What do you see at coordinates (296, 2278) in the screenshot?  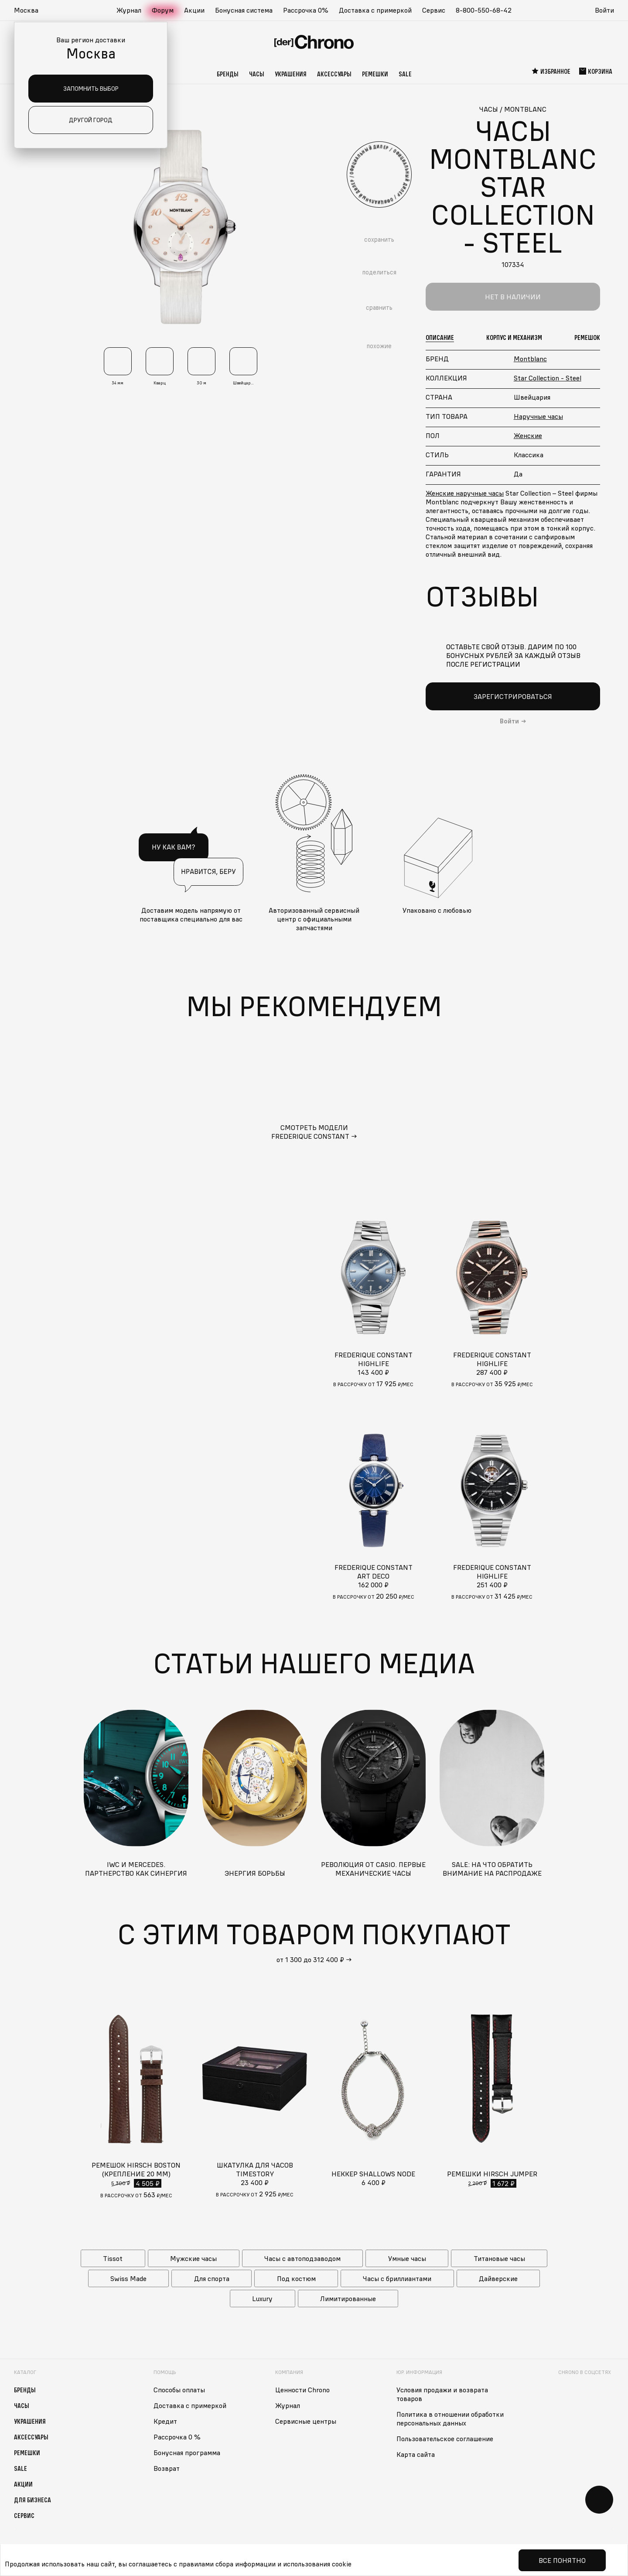 I see `Под костюм` at bounding box center [296, 2278].